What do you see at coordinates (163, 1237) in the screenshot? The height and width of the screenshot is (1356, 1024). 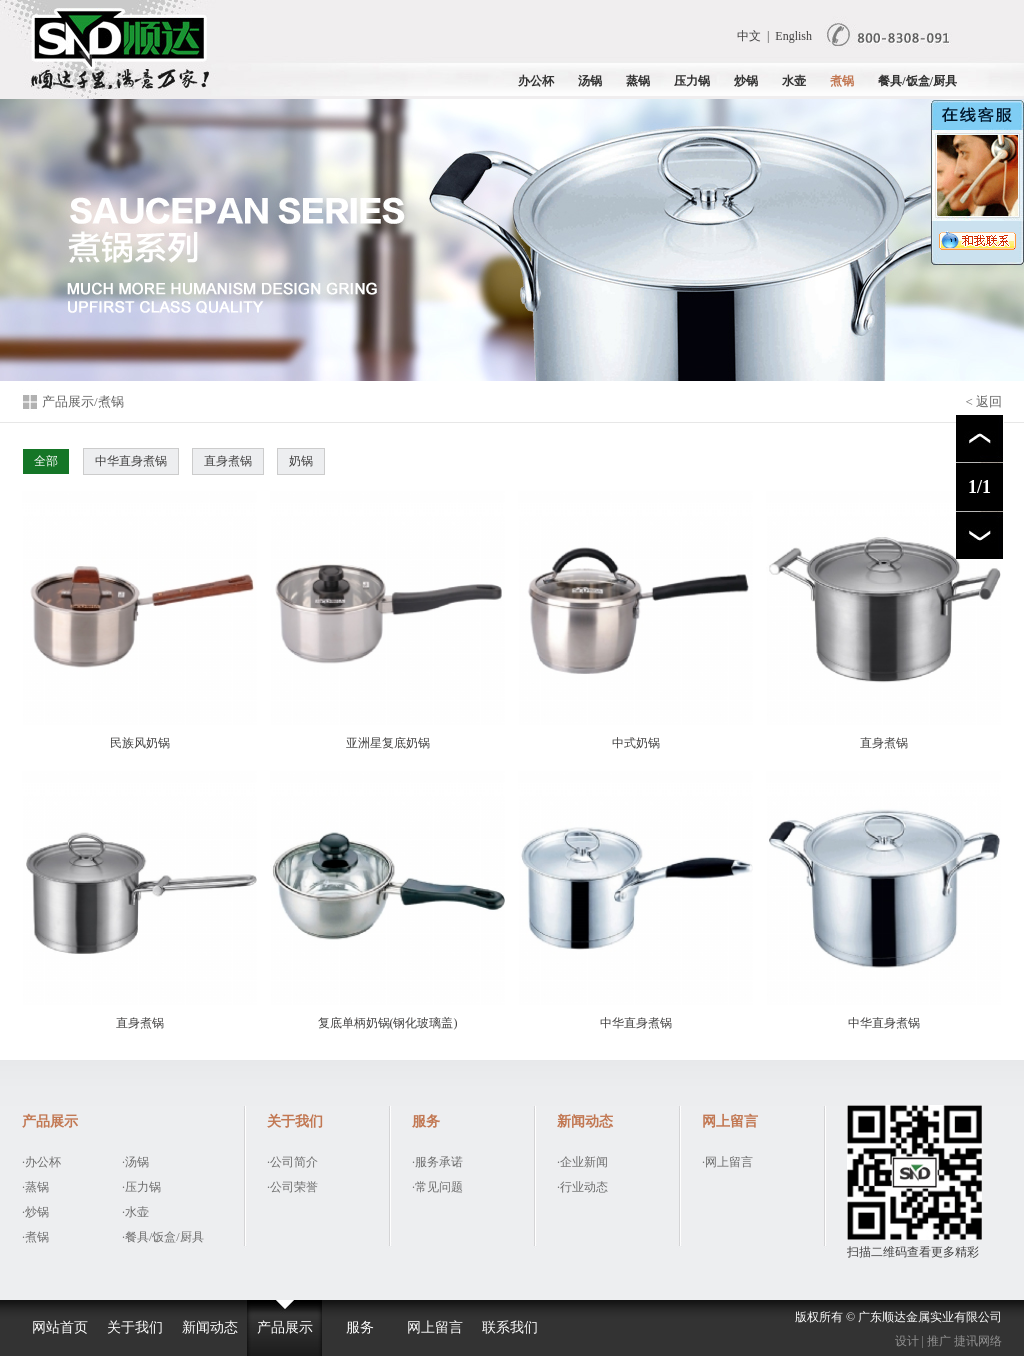 I see `·餐具/饭盒/厨具` at bounding box center [163, 1237].